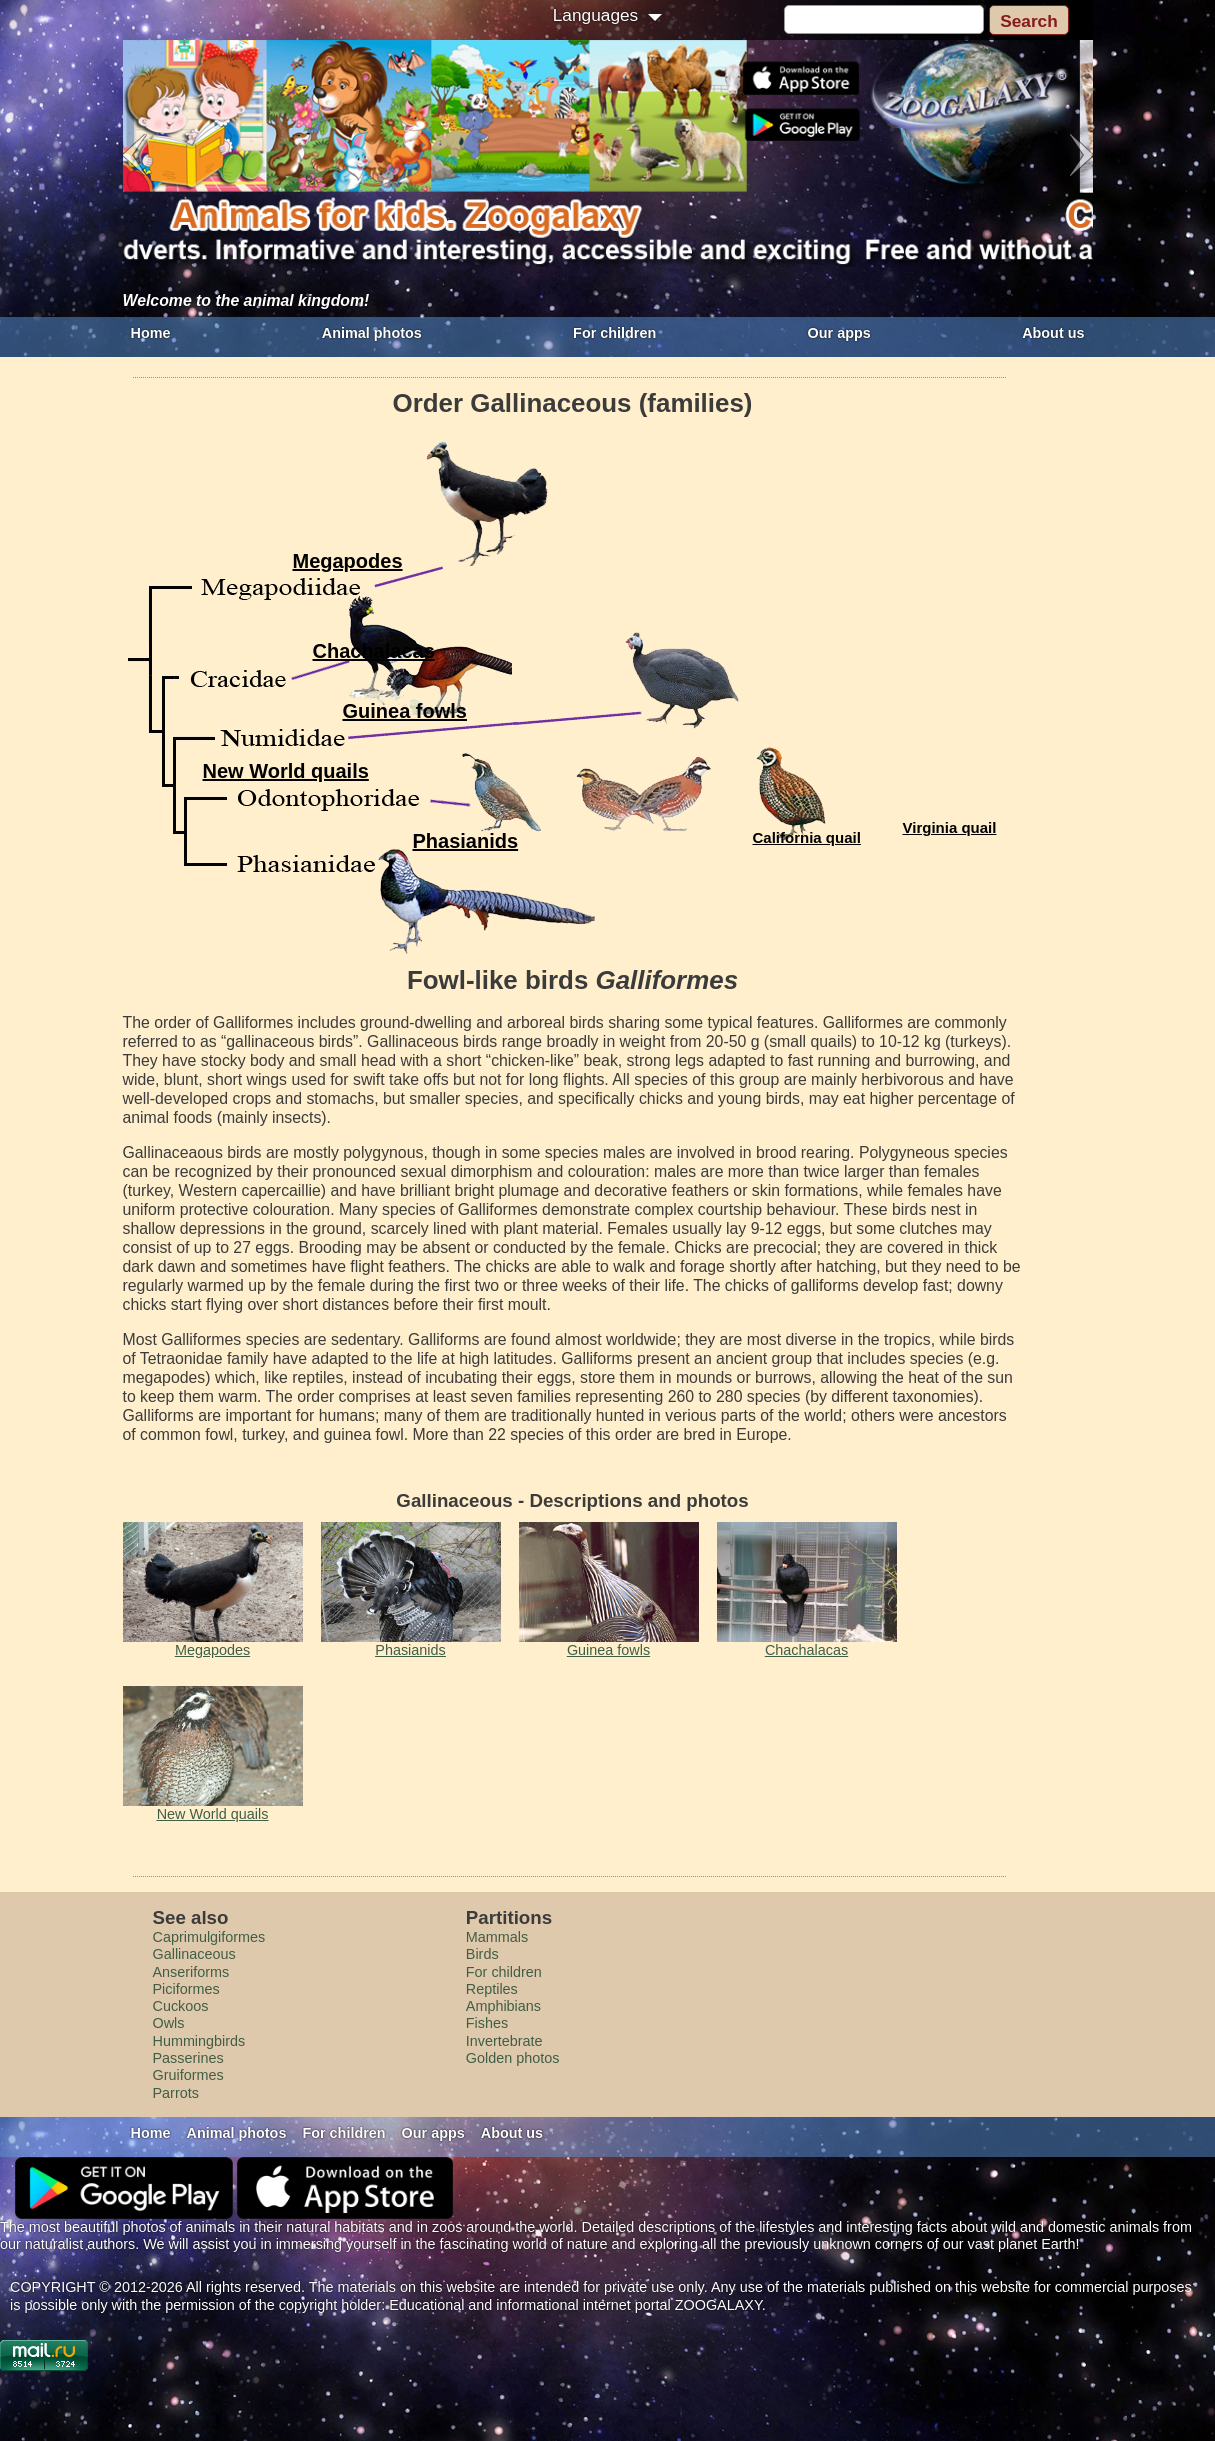 The height and width of the screenshot is (2441, 1215). Describe the element at coordinates (492, 1989) in the screenshot. I see `Reptiles` at that location.